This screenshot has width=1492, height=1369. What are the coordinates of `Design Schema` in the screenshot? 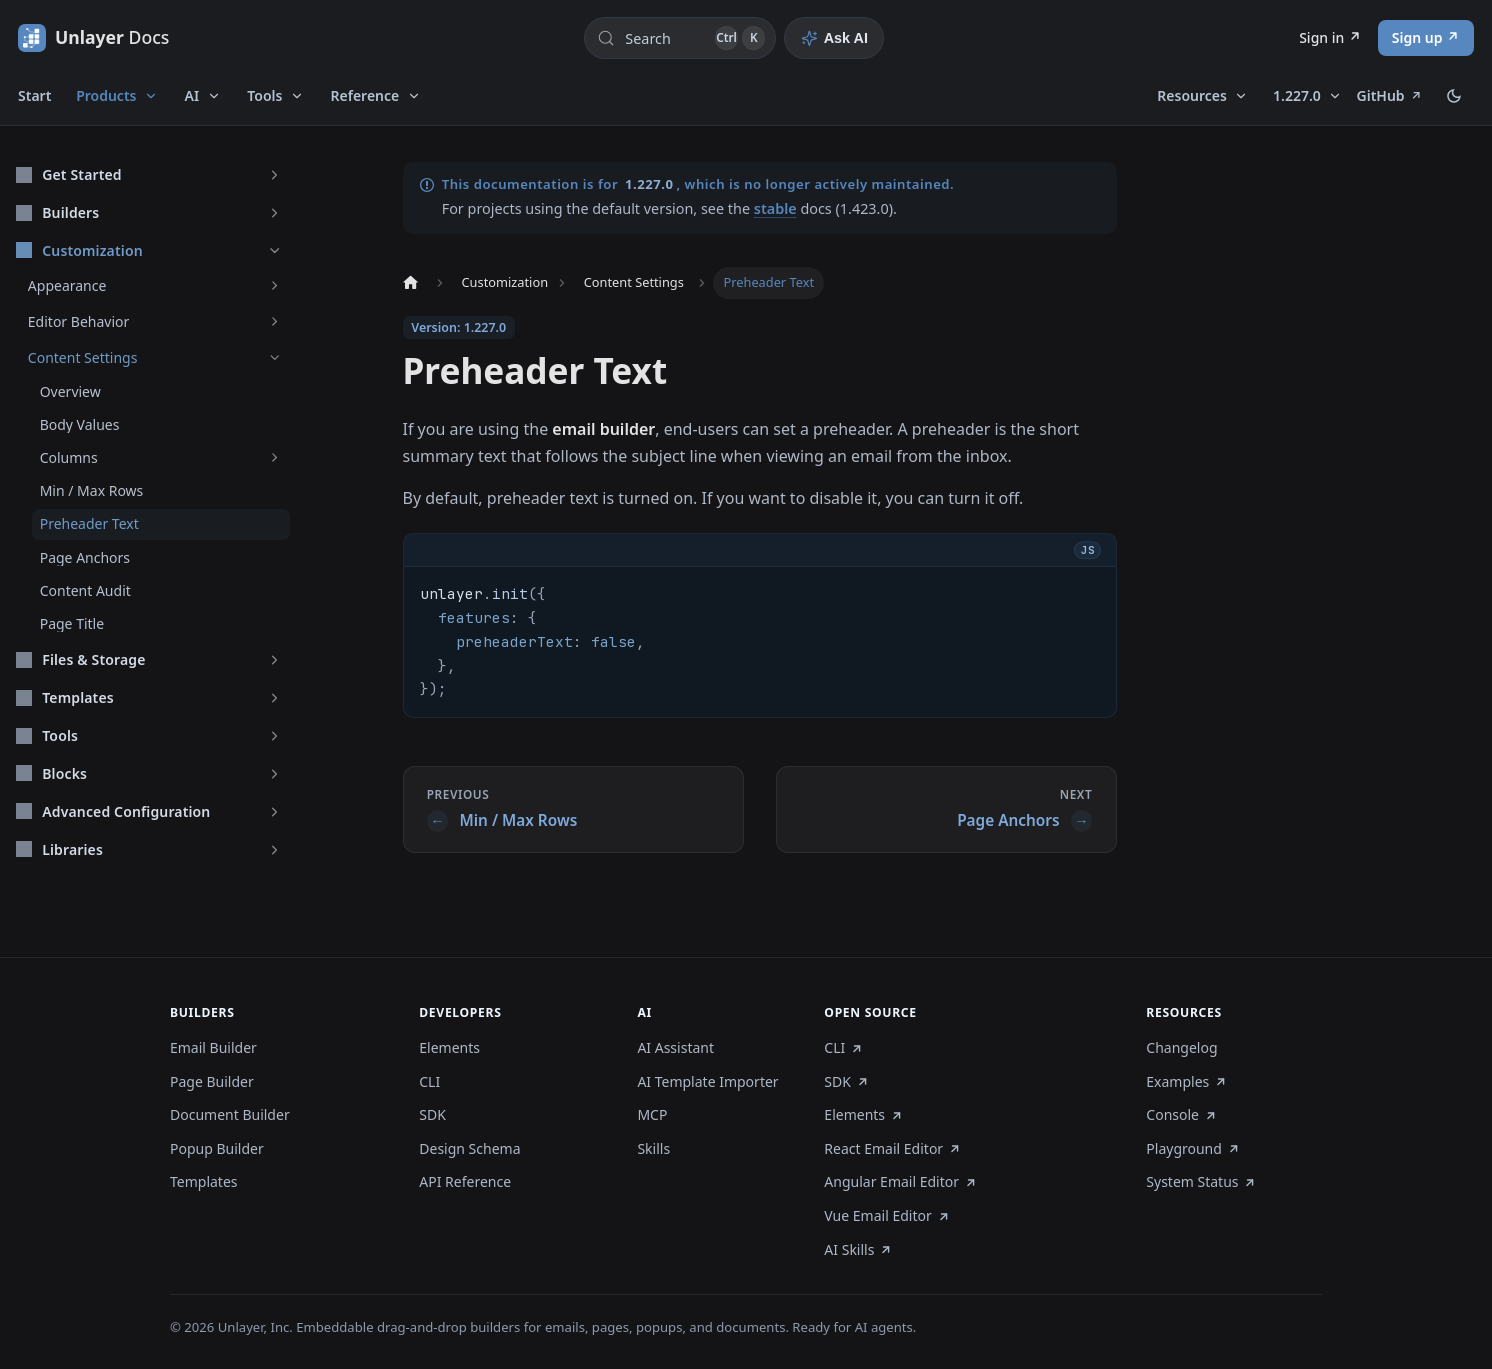 It's located at (469, 1149).